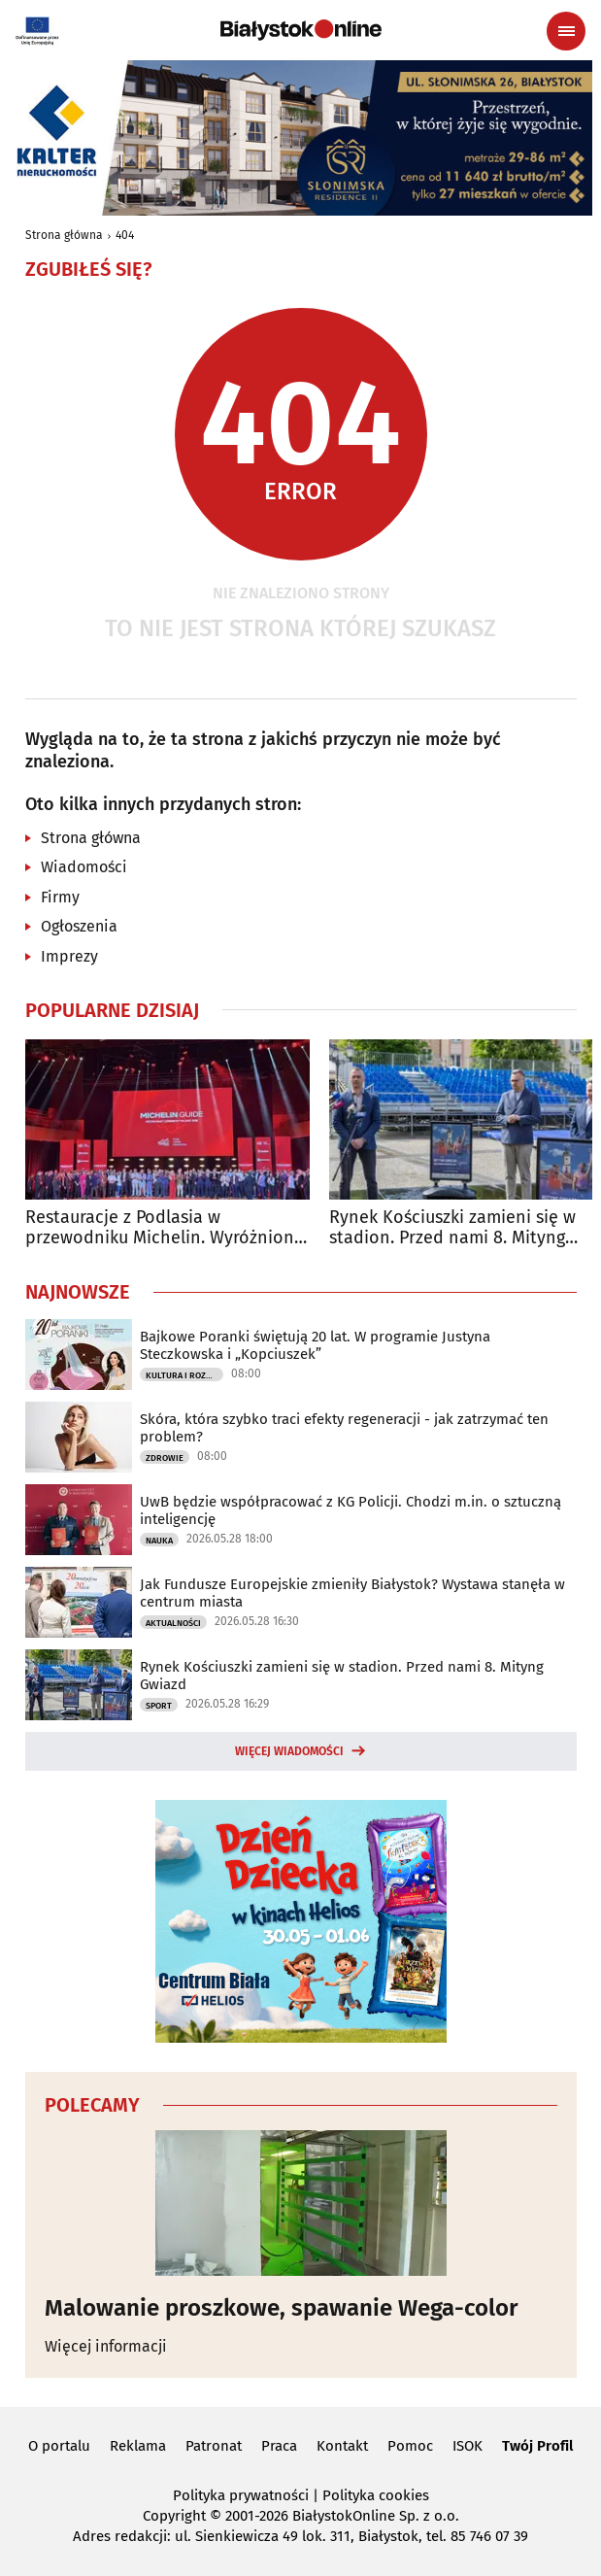  What do you see at coordinates (184, 1375) in the screenshot?
I see `Kultura i Rozrywka` at bounding box center [184, 1375].